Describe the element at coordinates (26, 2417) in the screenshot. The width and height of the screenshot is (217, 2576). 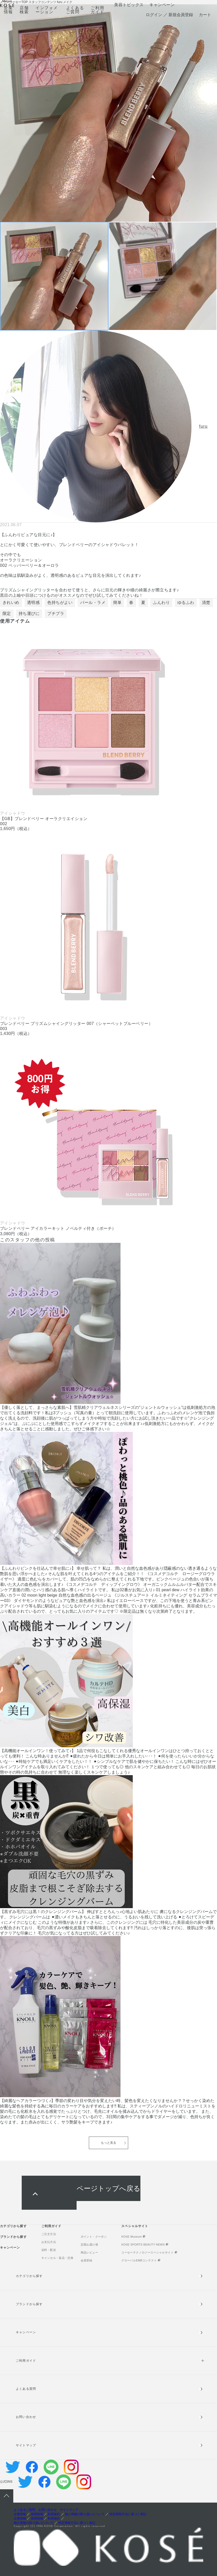
I see `お問い合わせ` at that location.